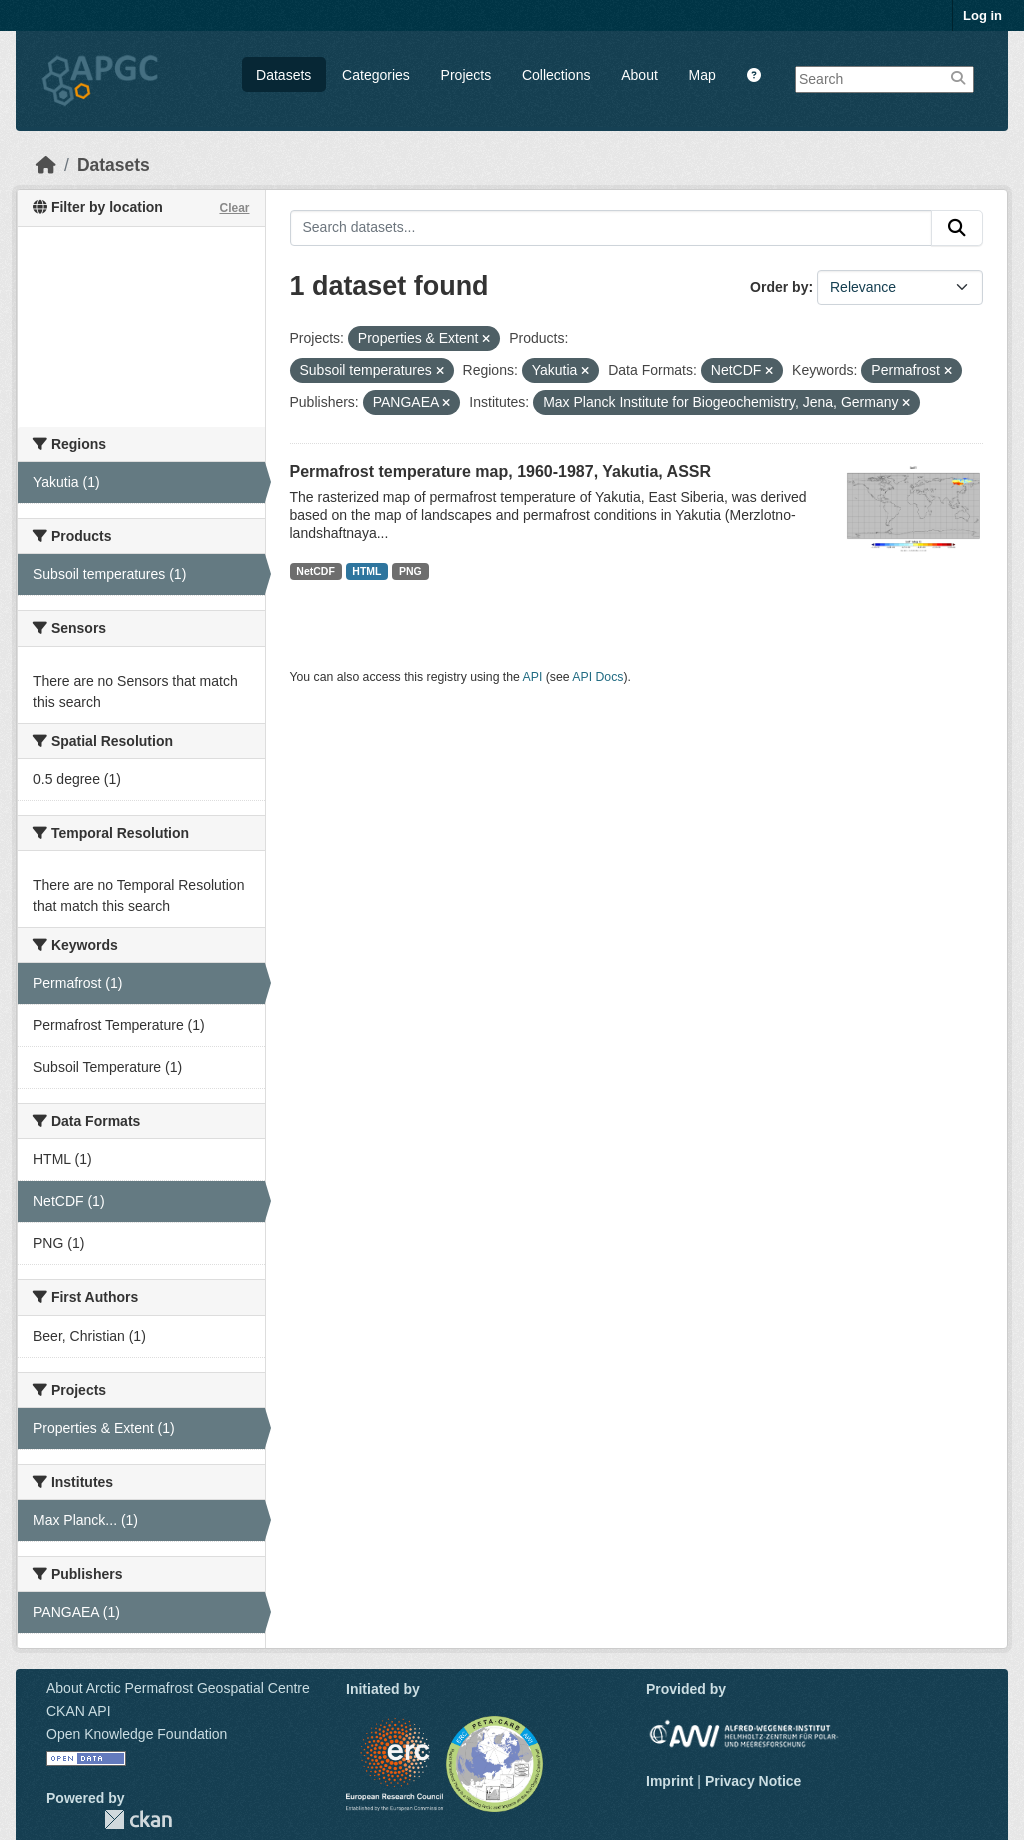 The height and width of the screenshot is (1840, 1024). What do you see at coordinates (178, 1688) in the screenshot?
I see `About Arctic Permafrost Geospatial Centre` at bounding box center [178, 1688].